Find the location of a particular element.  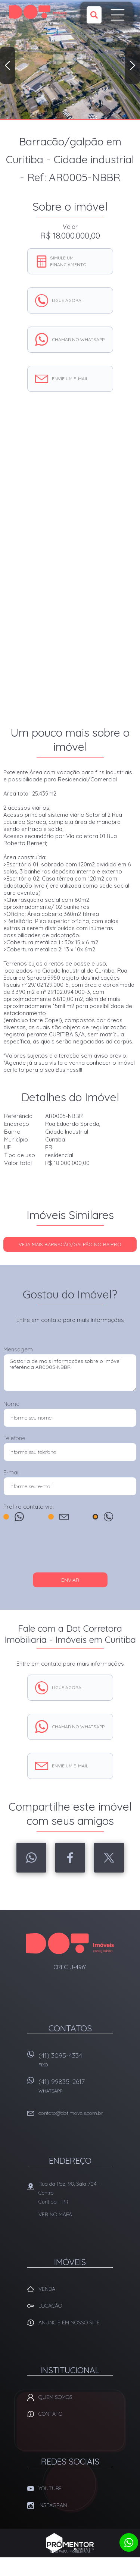

Contato is located at coordinates (50, 2413).